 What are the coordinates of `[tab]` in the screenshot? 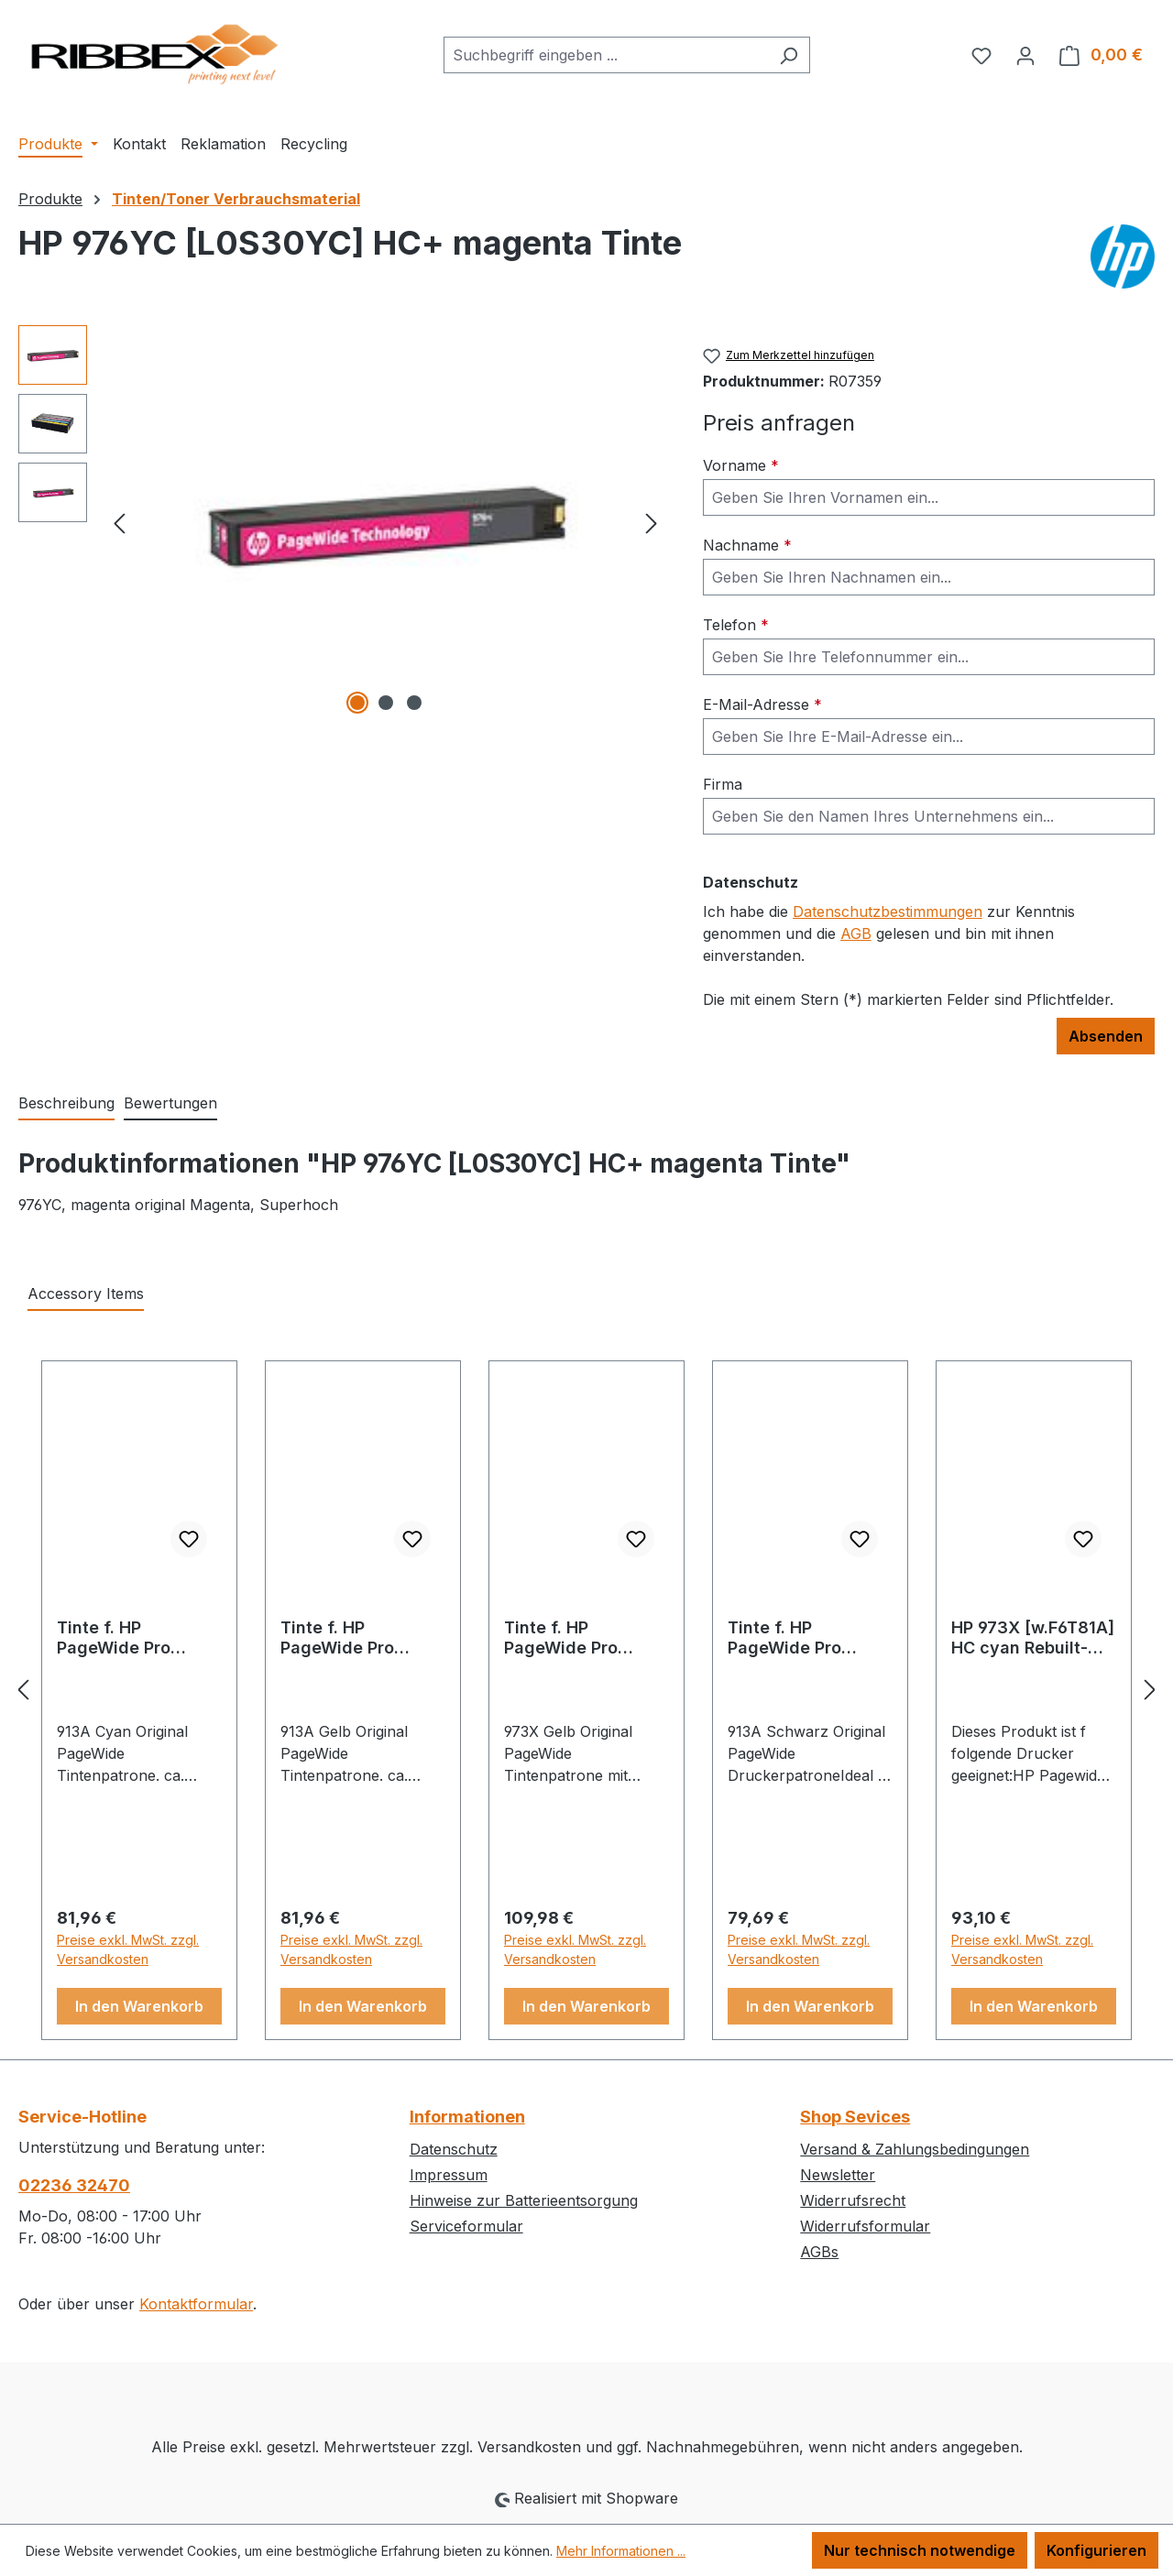 It's located at (66, 1103).